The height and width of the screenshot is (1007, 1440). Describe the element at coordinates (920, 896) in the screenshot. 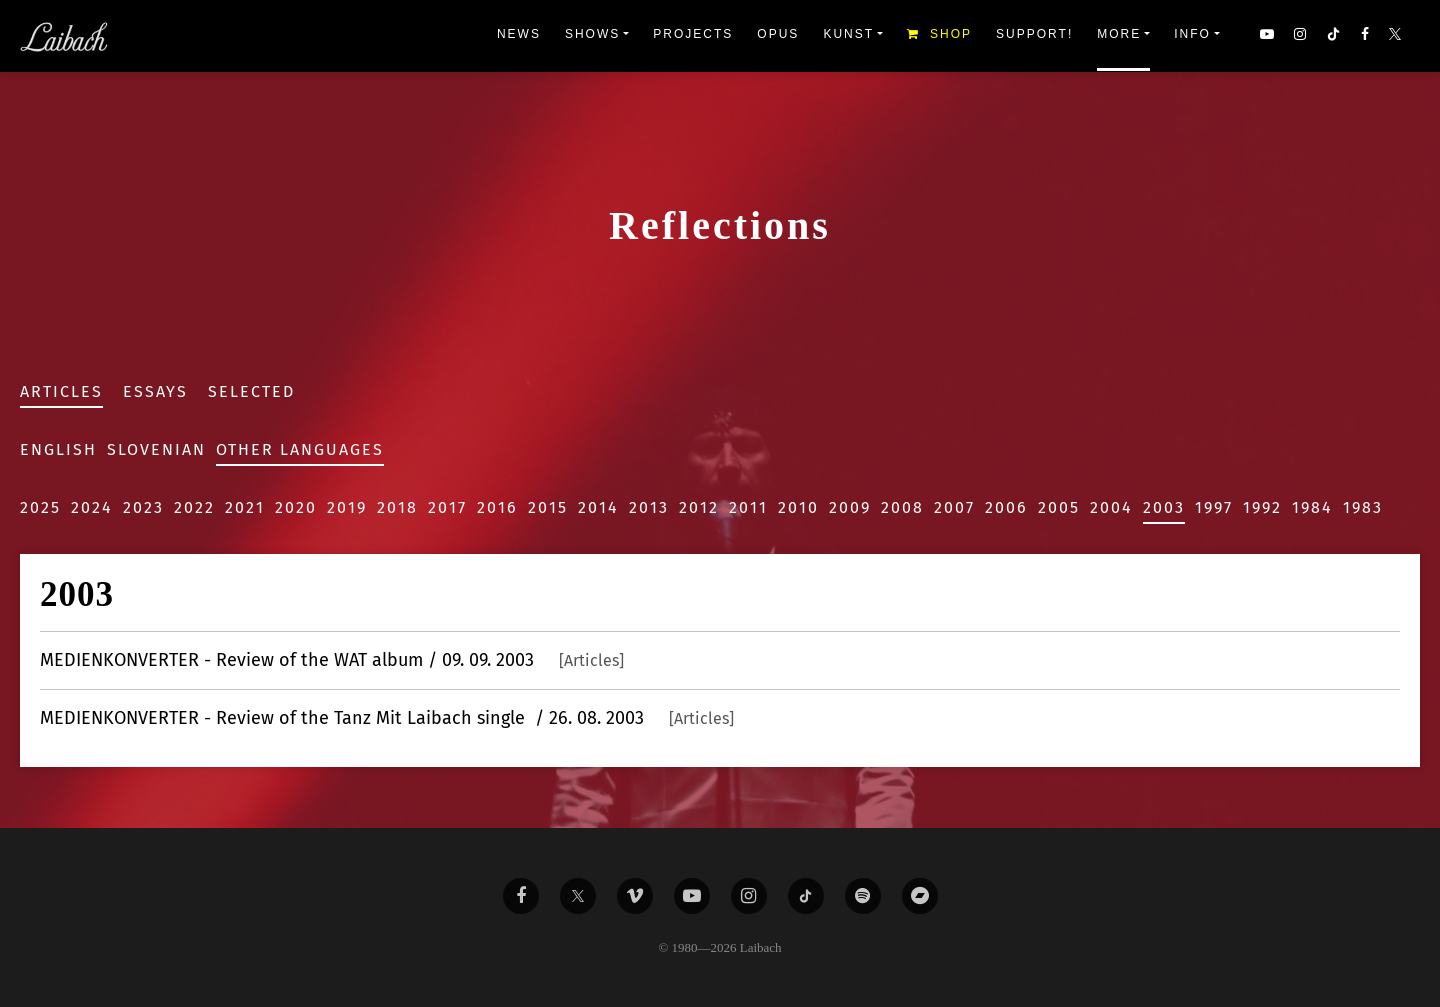

I see `[Liabach Bandcamp]` at that location.